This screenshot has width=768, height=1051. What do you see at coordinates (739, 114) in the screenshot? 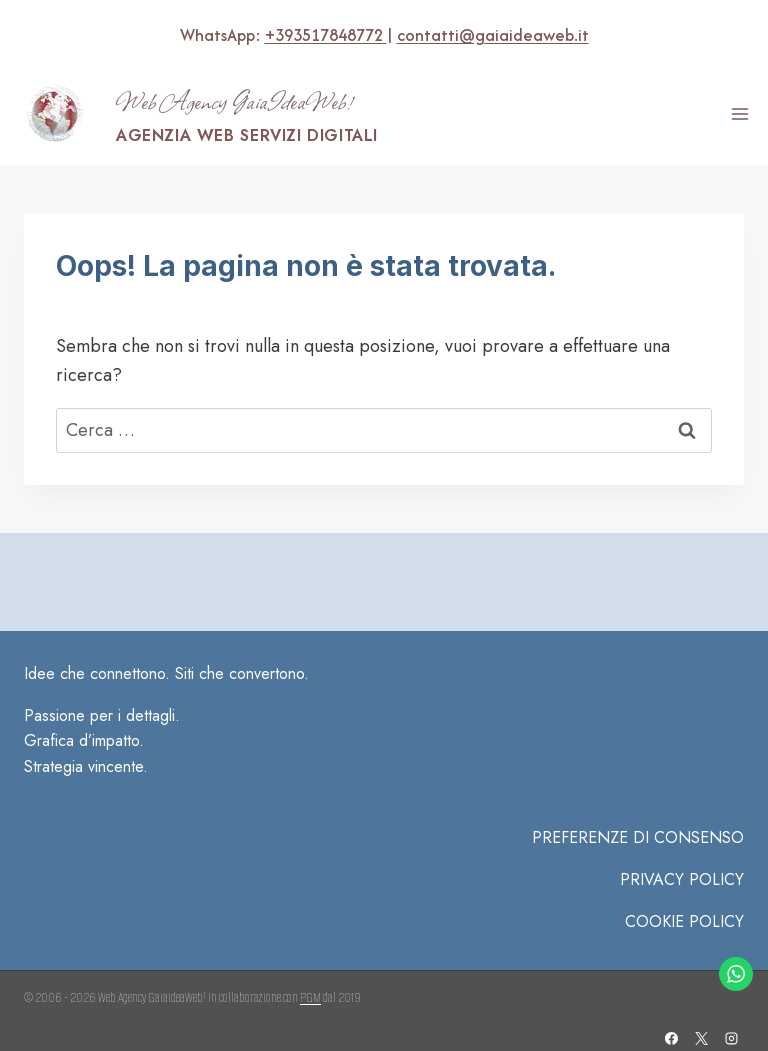
I see `[Apri il menu]` at bounding box center [739, 114].